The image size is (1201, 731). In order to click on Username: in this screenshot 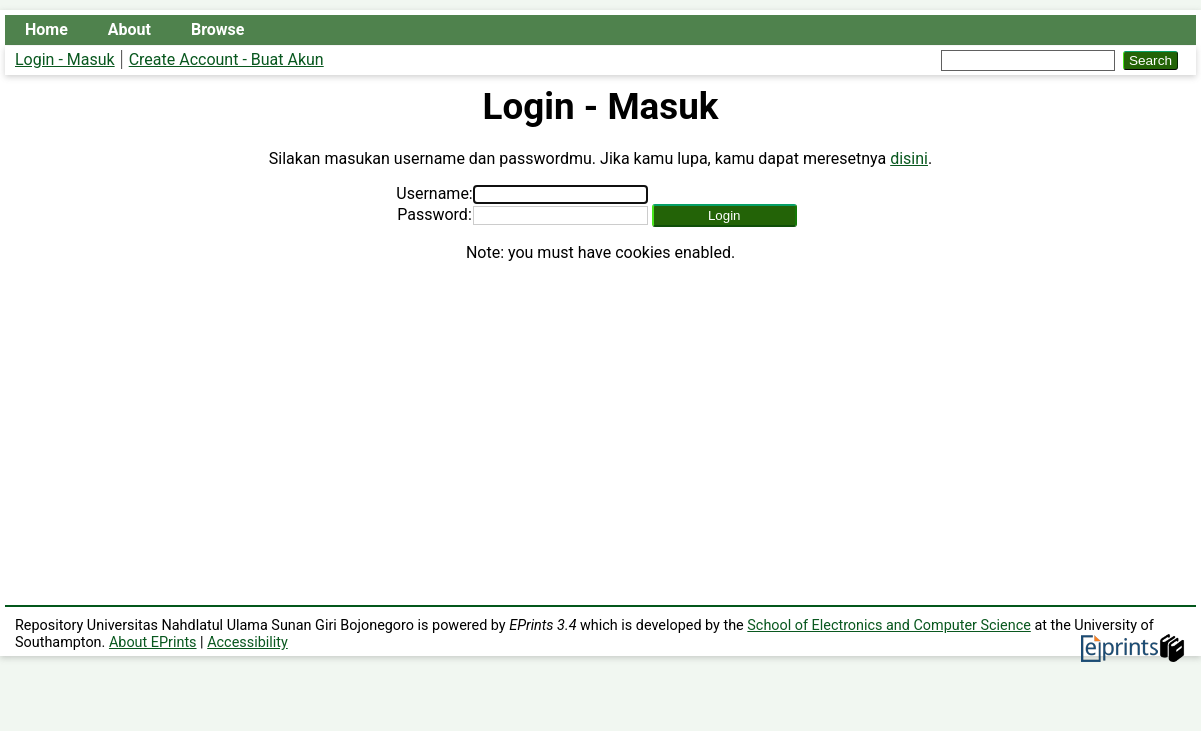, I will do `click(434, 193)`.